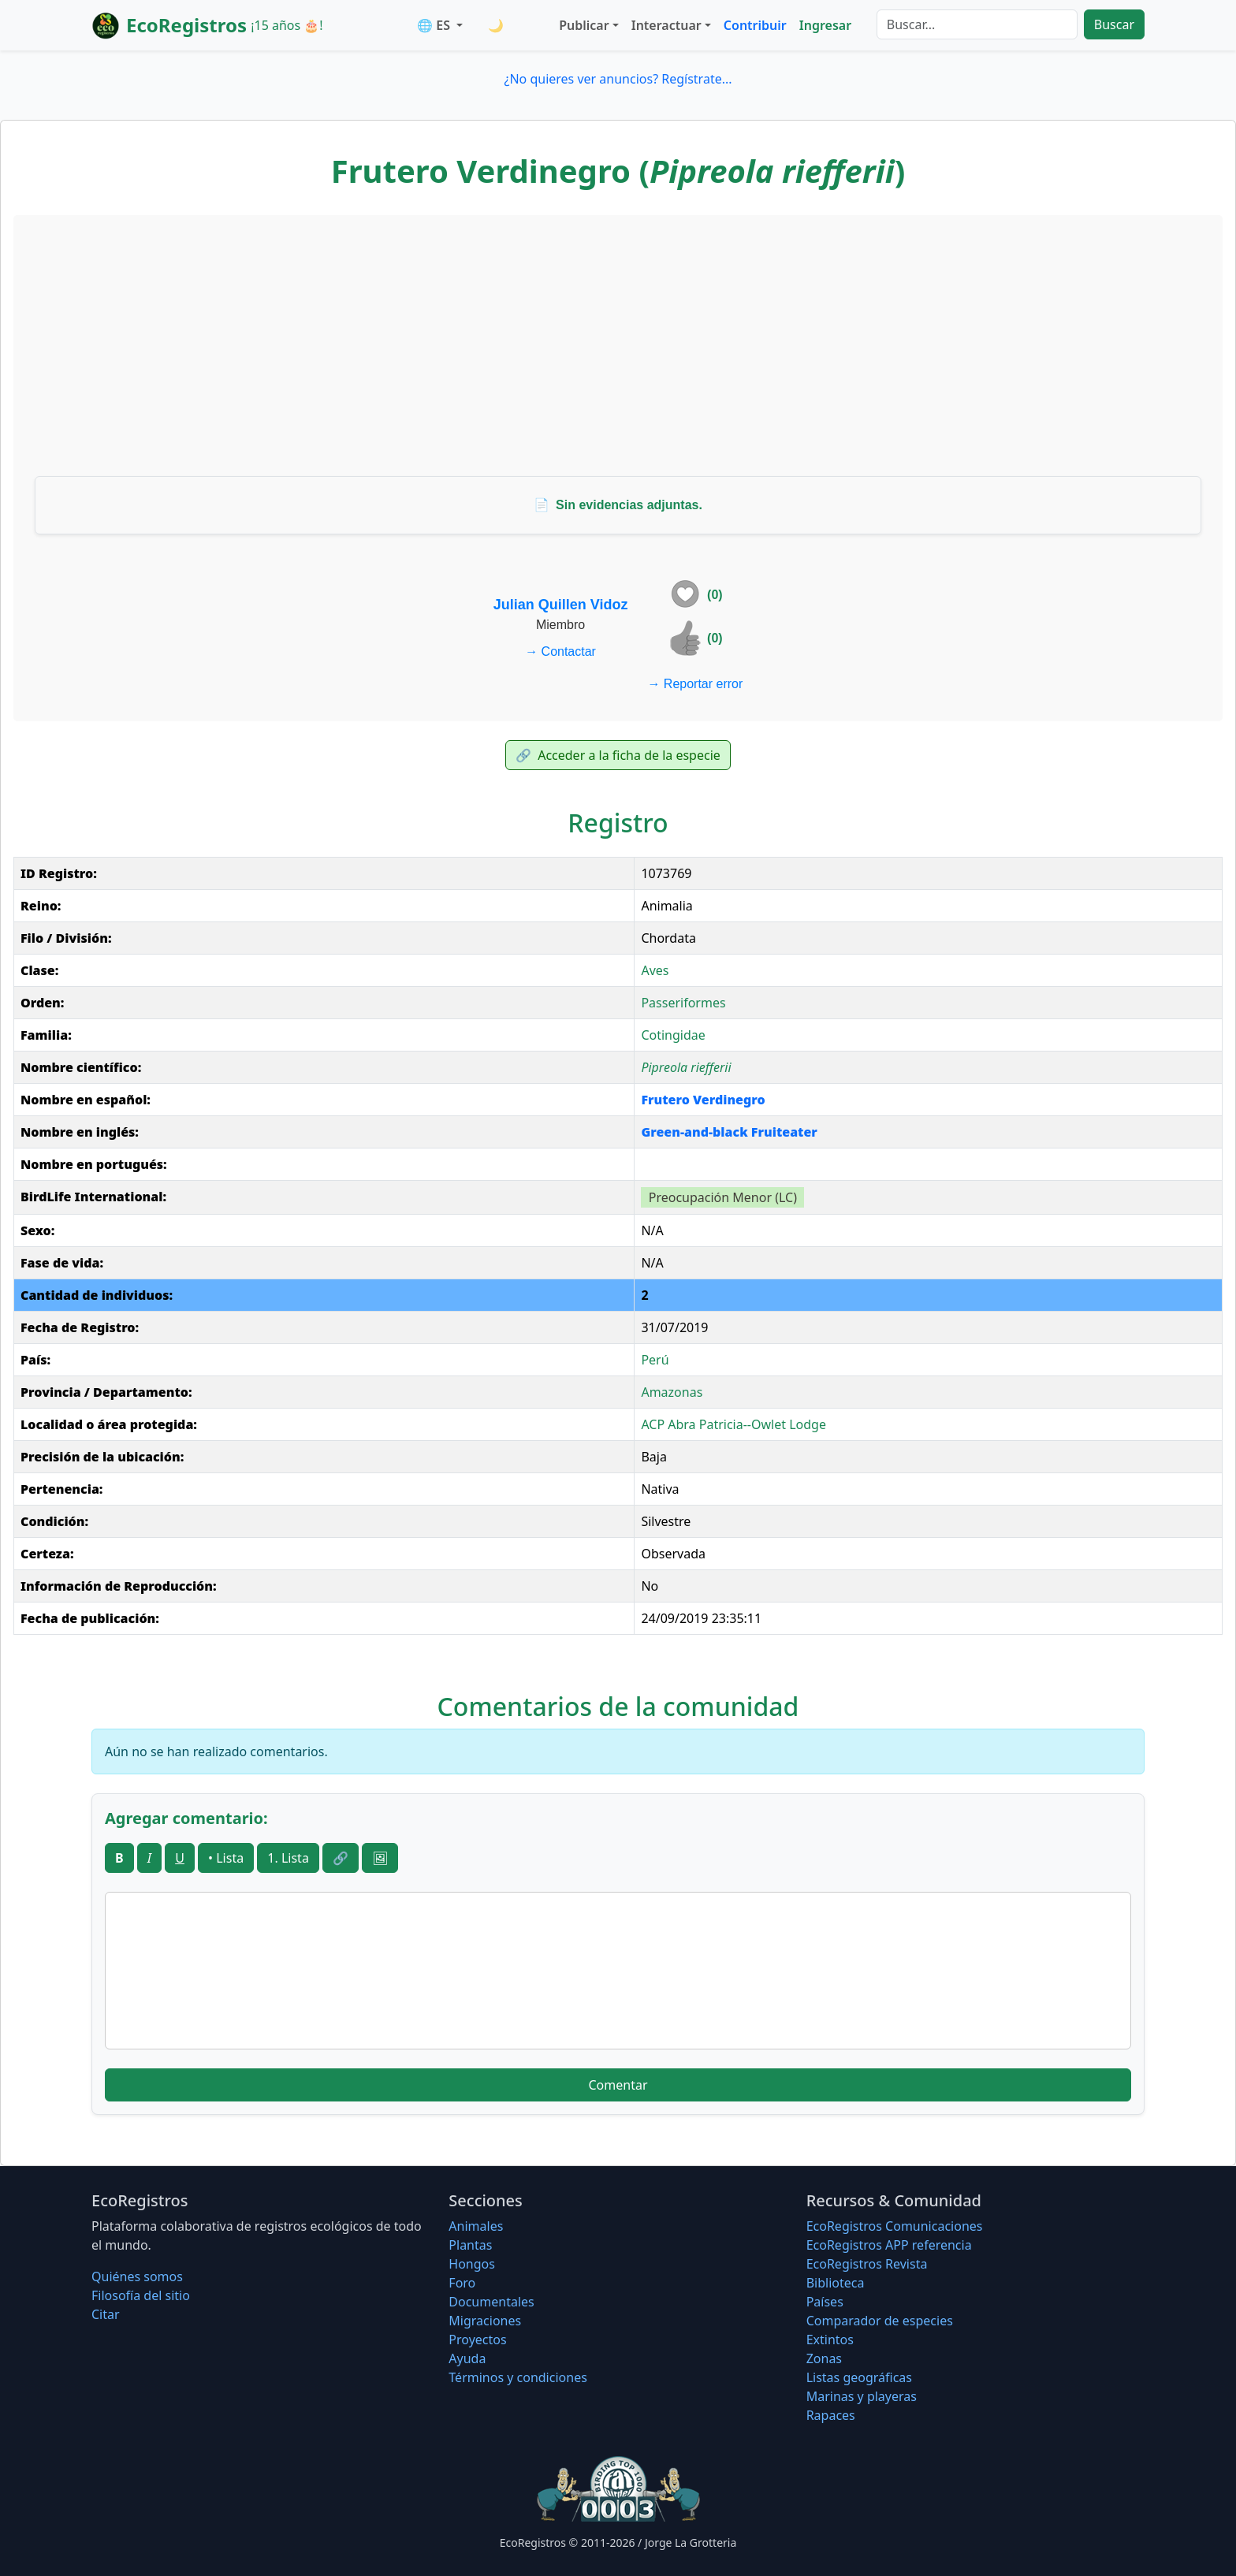 The image size is (1236, 2576). I want to click on Rapaces, so click(830, 2415).